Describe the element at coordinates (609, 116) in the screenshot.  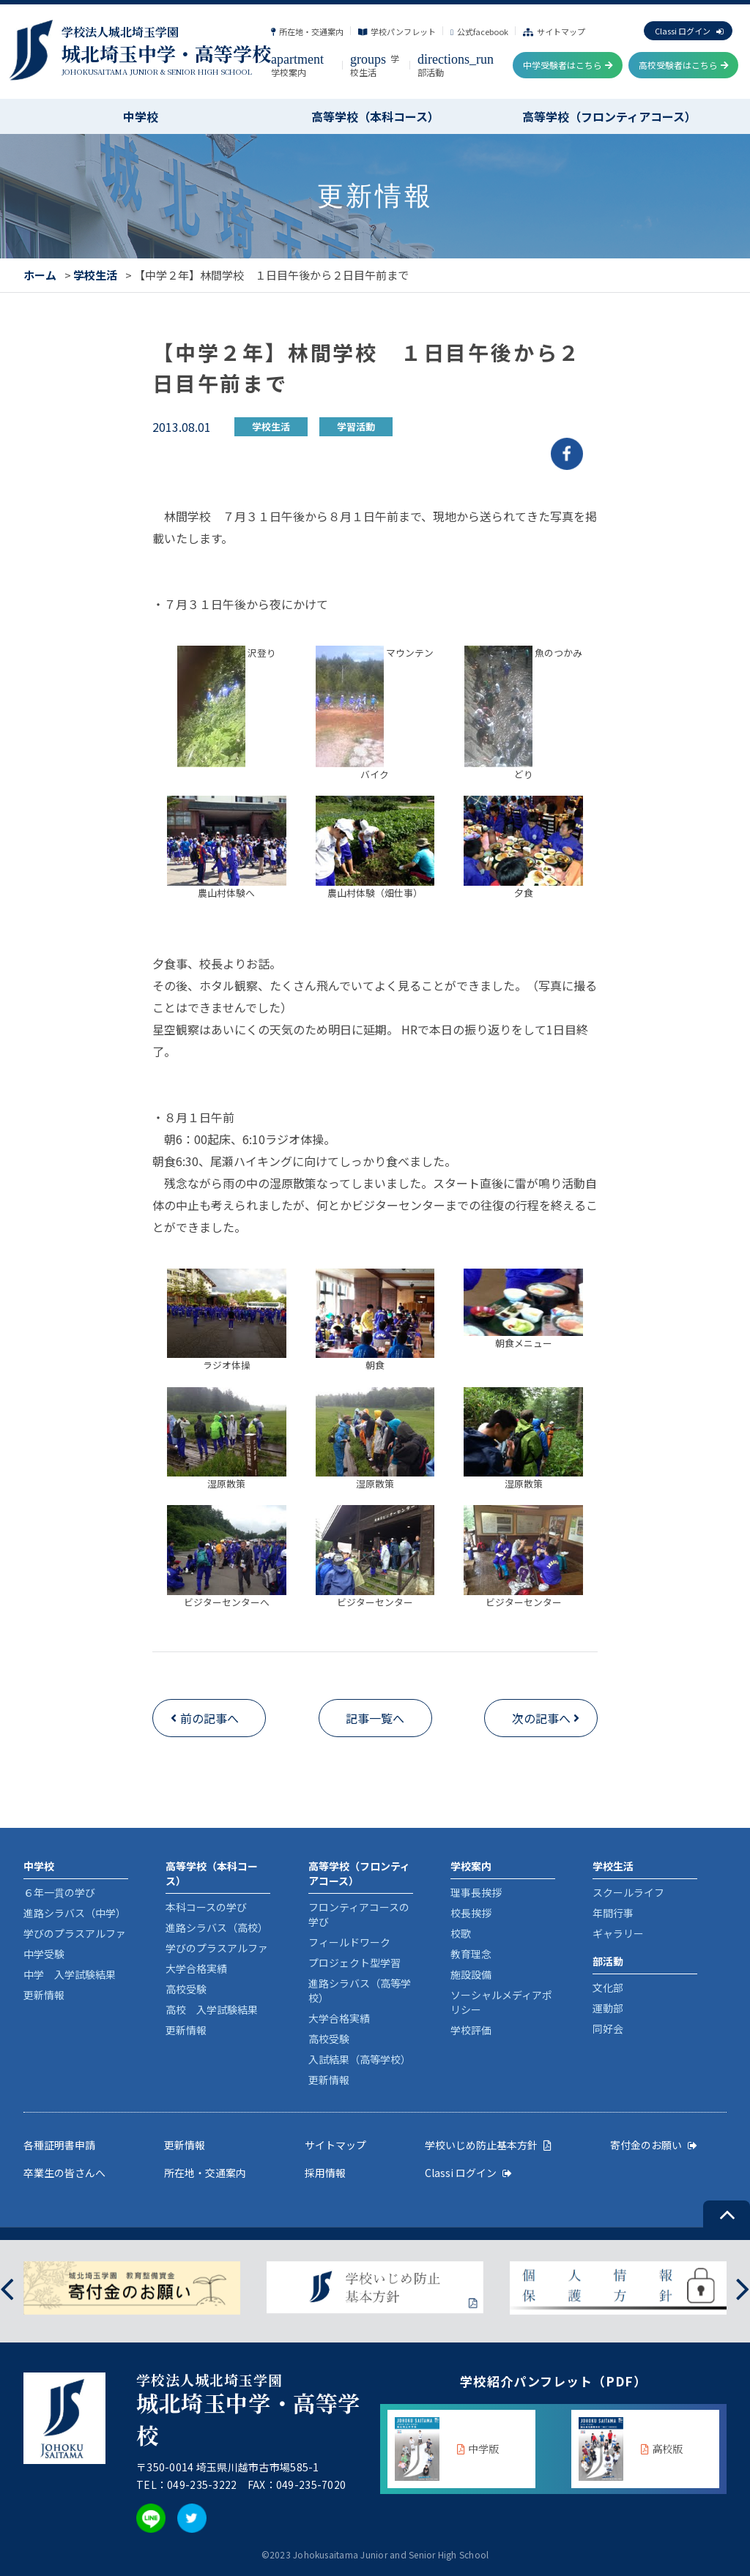
I see `高等学校（フロンティアコース）` at that location.